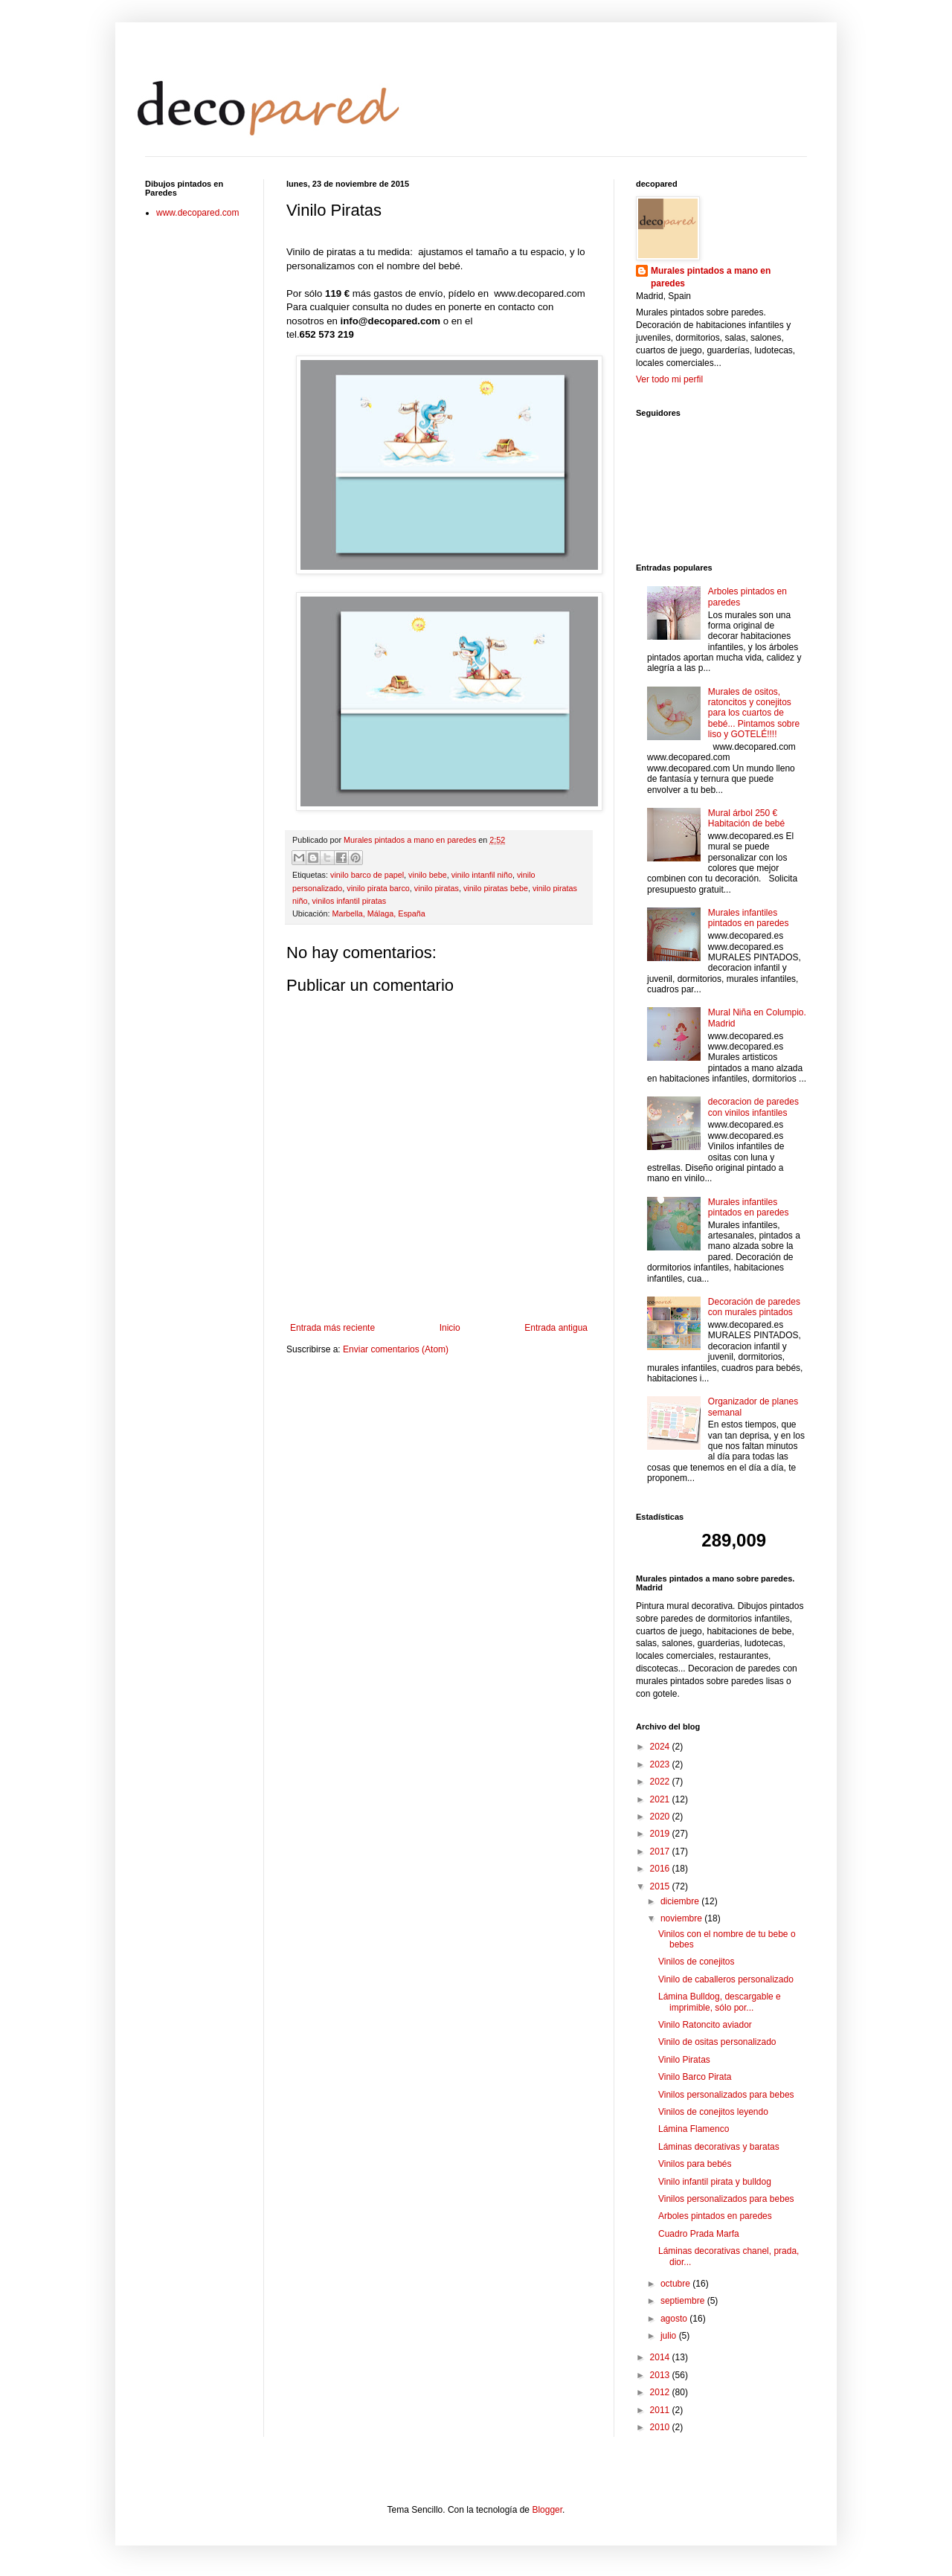 The width and height of the screenshot is (952, 2576). What do you see at coordinates (711, 277) in the screenshot?
I see `Murales pintados a mano en paredes` at bounding box center [711, 277].